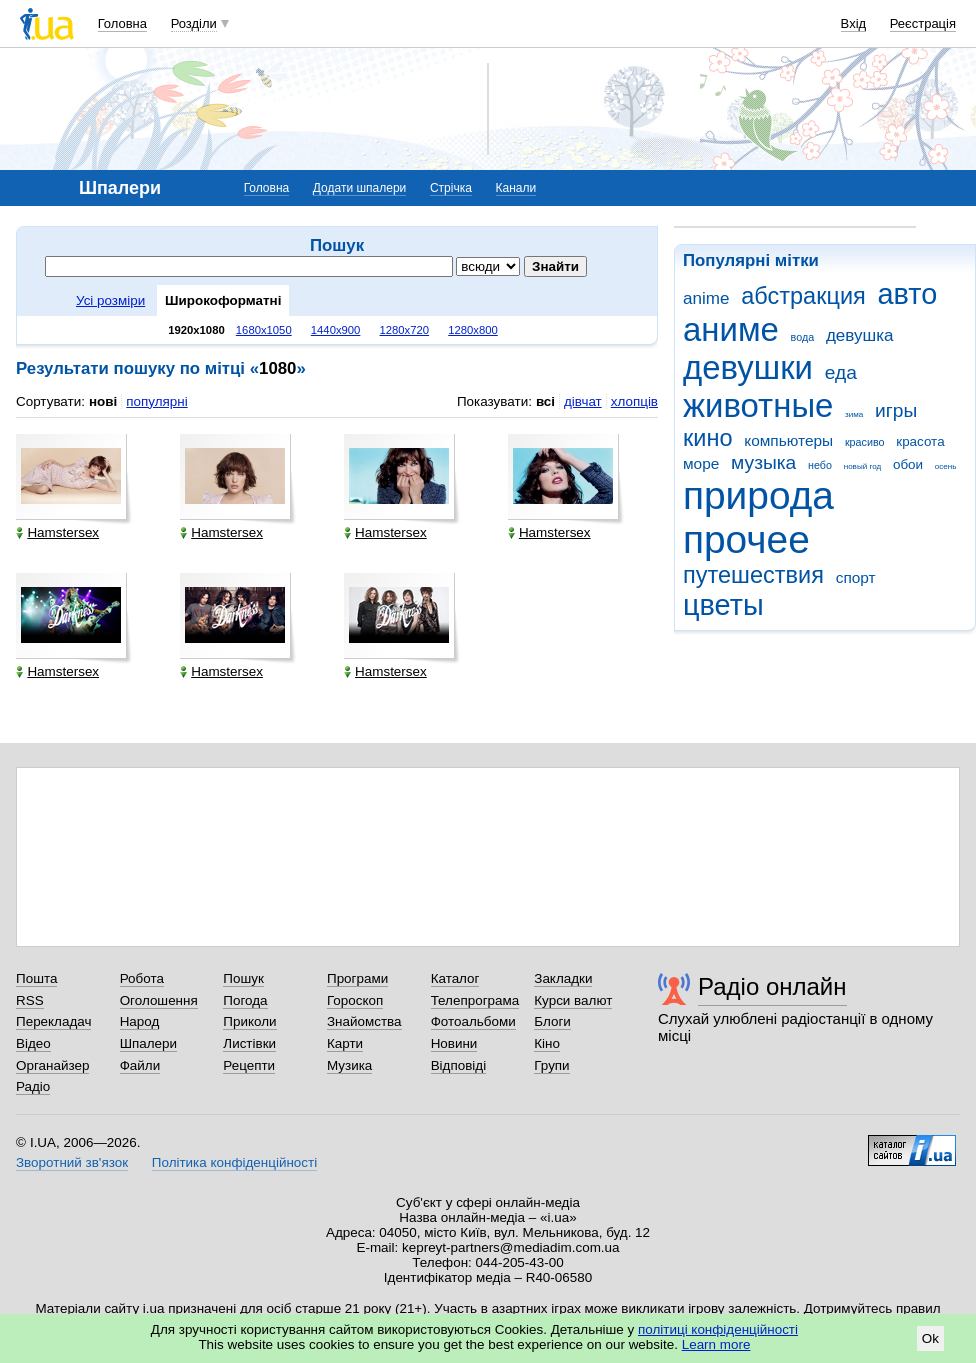 Image resolution: width=976 pixels, height=1363 pixels. Describe the element at coordinates (758, 405) in the screenshot. I see `животные` at that location.